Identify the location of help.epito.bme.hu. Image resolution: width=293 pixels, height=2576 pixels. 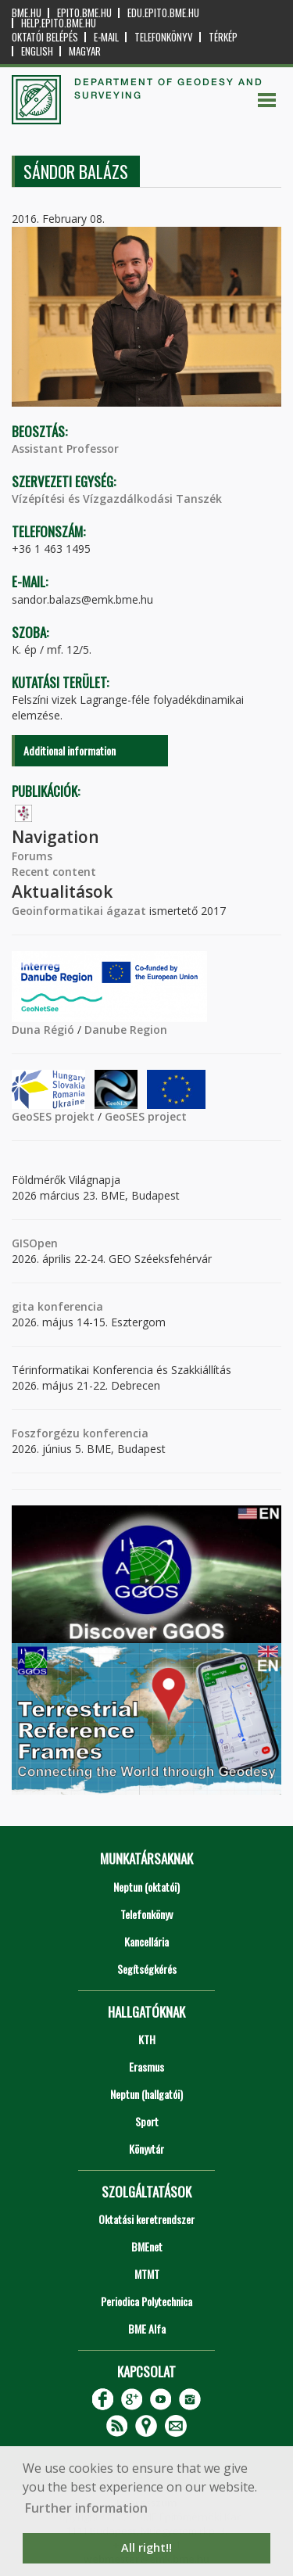
(58, 23).